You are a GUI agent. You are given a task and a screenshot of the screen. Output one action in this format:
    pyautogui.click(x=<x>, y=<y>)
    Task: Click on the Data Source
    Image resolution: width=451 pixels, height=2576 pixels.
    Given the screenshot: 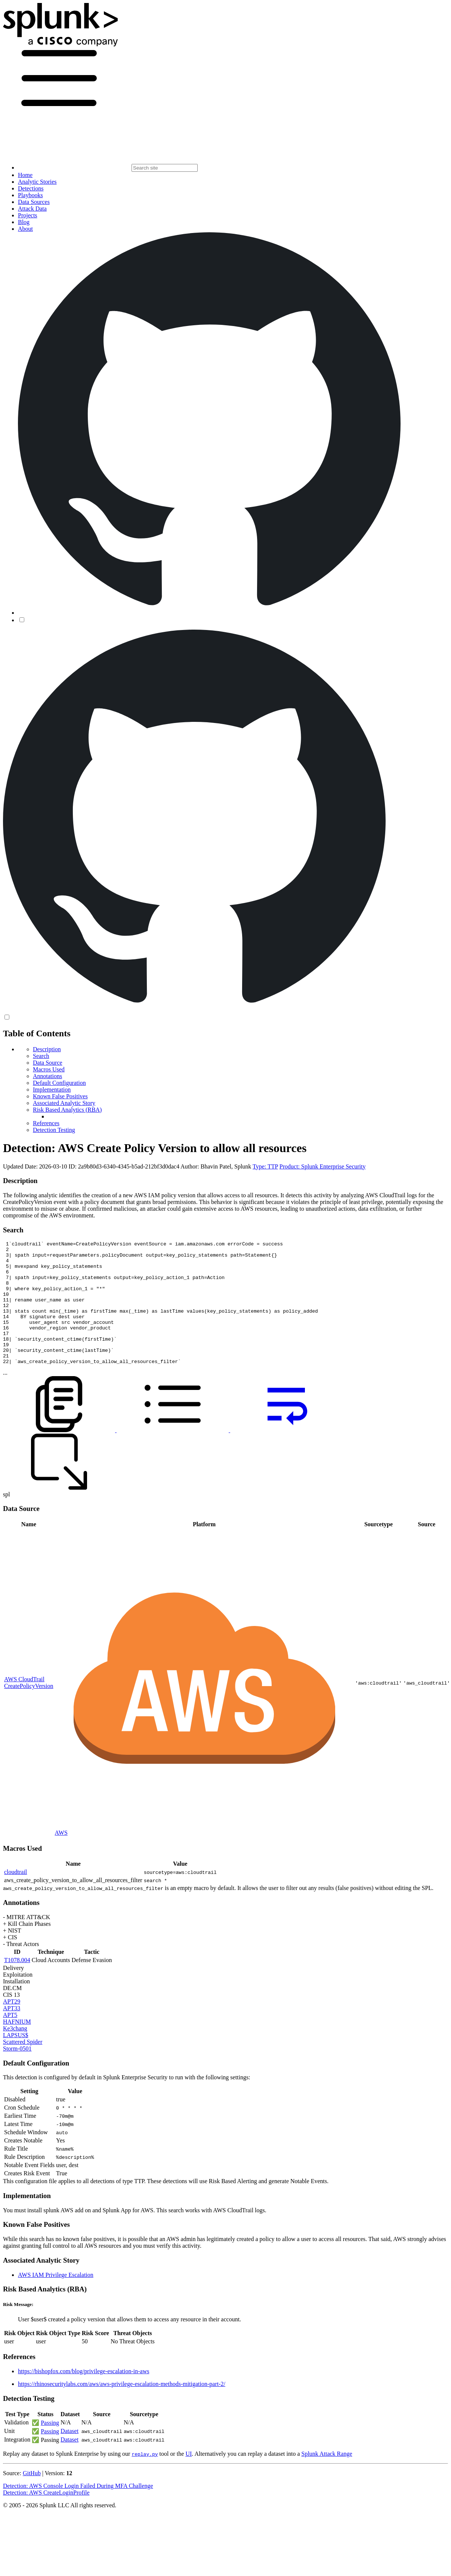 What is the action you would take?
    pyautogui.click(x=47, y=1062)
    